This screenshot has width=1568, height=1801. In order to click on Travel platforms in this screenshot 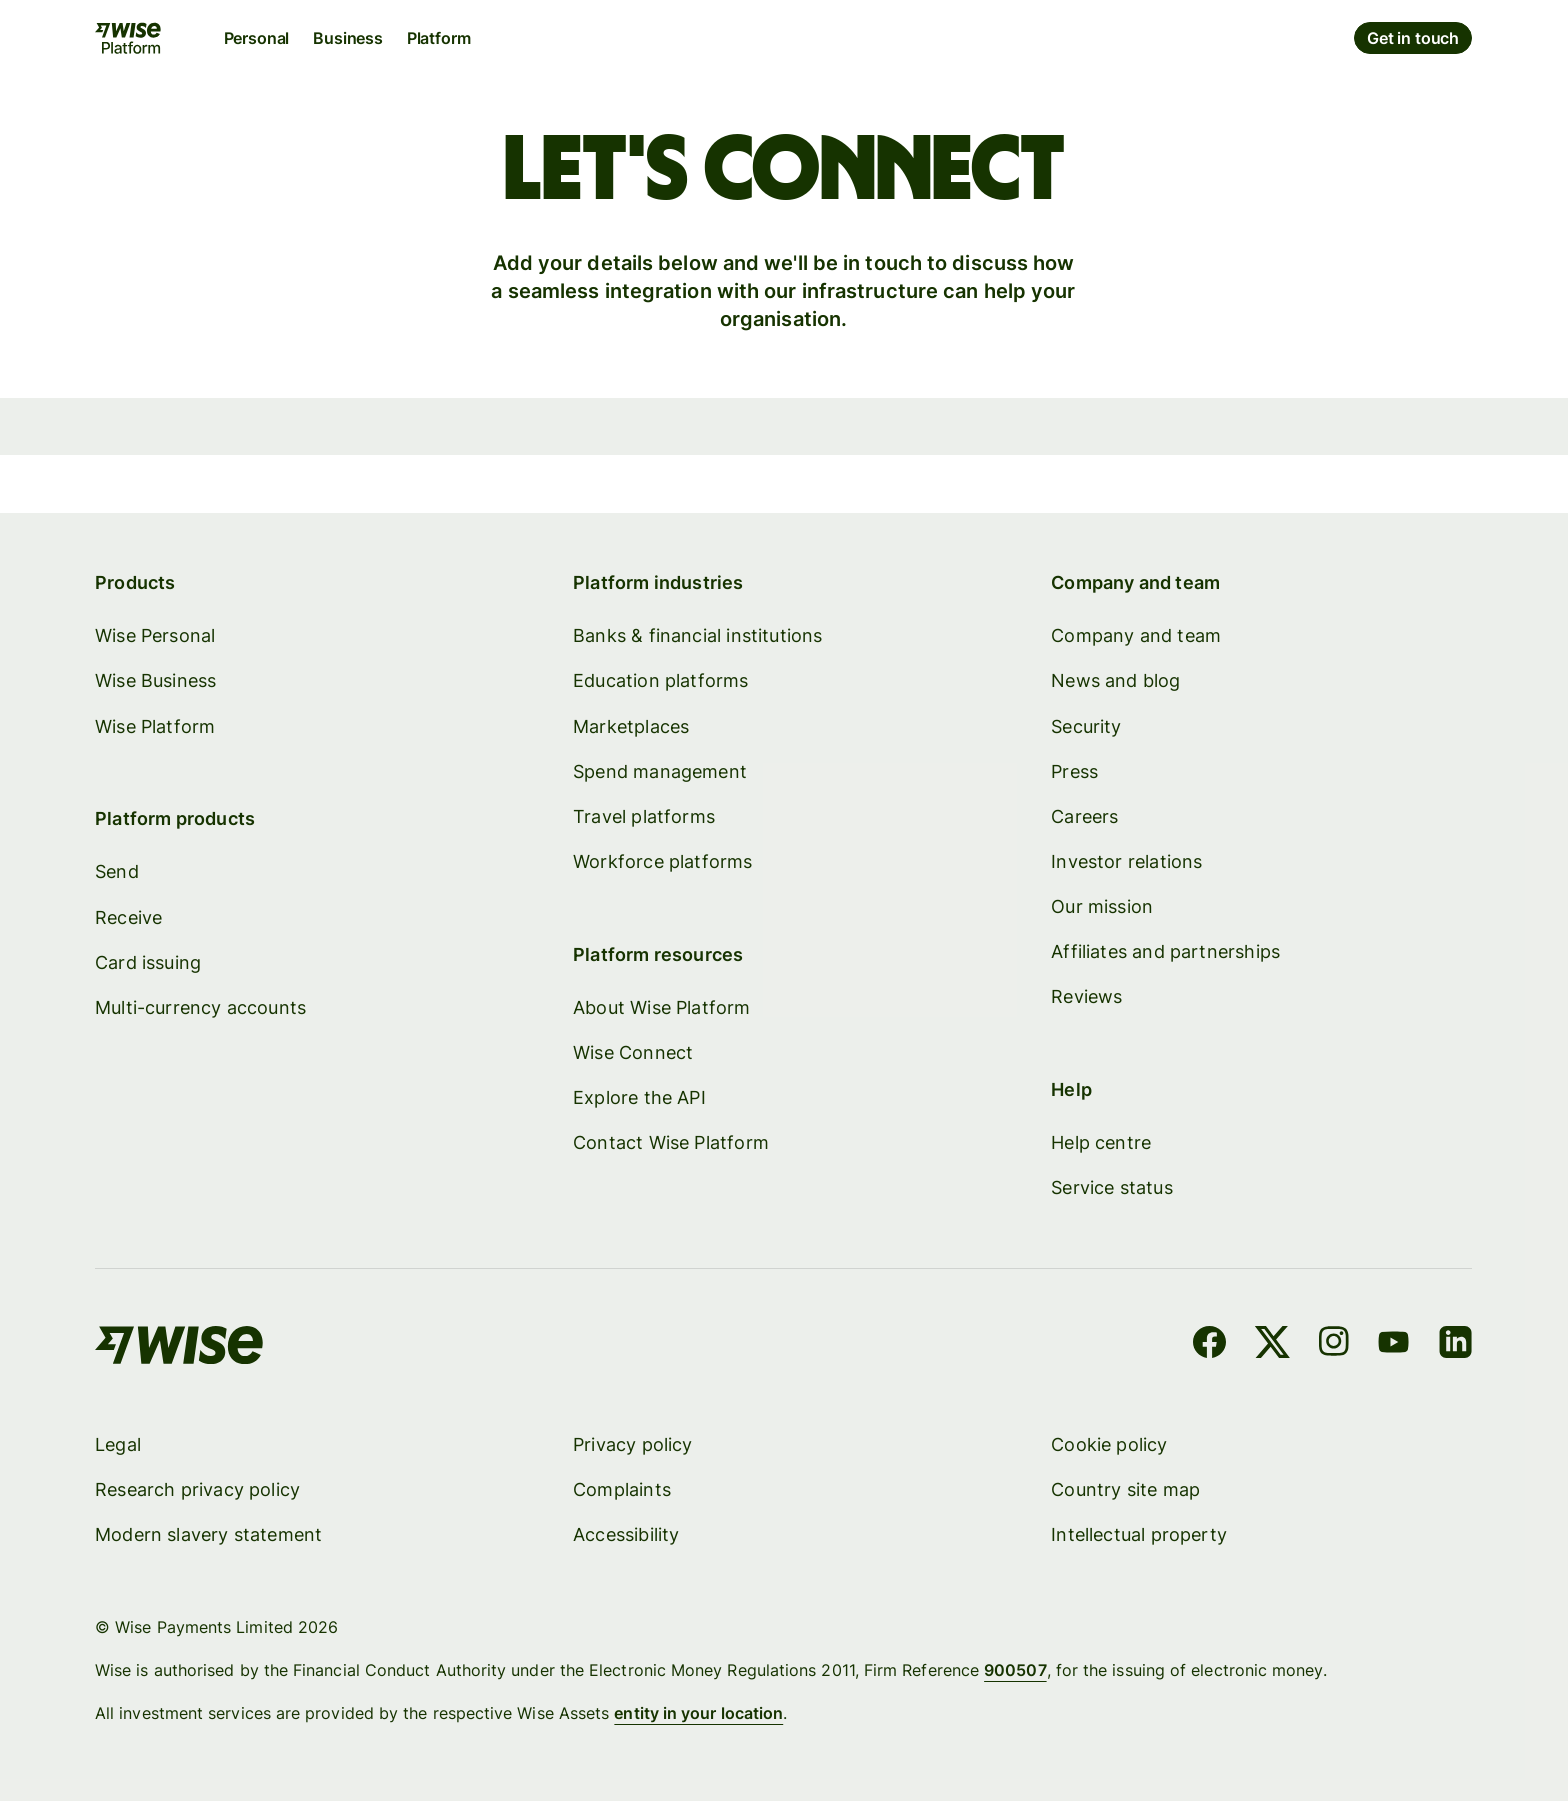, I will do `click(645, 815)`.